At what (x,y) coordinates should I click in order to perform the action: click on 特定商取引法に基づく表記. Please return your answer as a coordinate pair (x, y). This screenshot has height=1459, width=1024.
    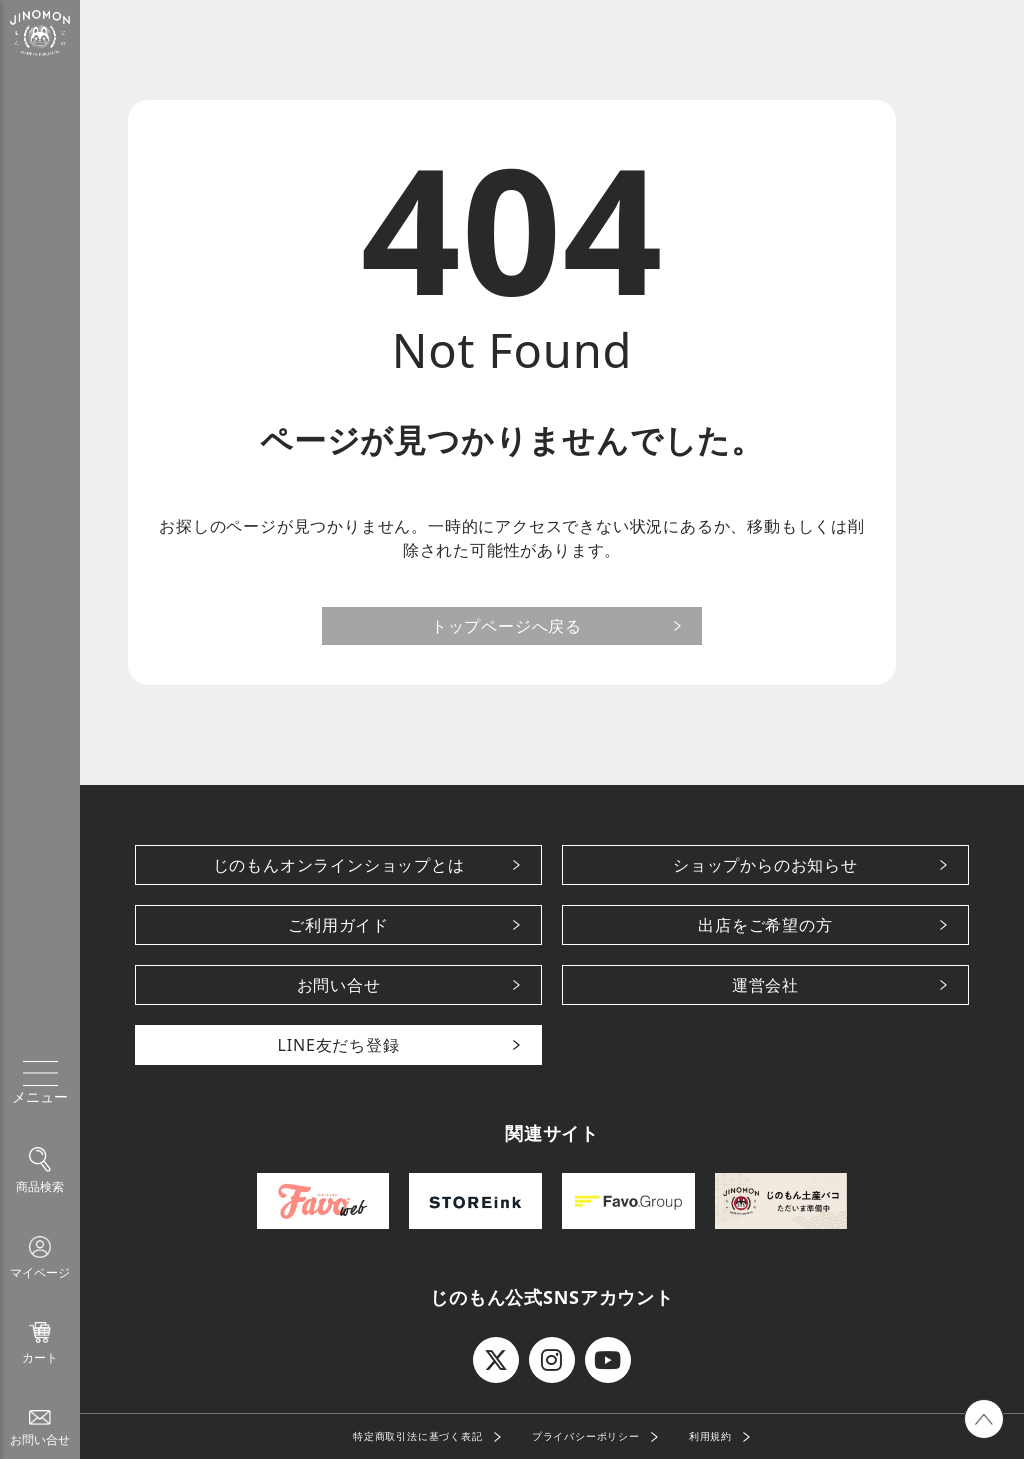
    Looking at the image, I should click on (418, 1436).